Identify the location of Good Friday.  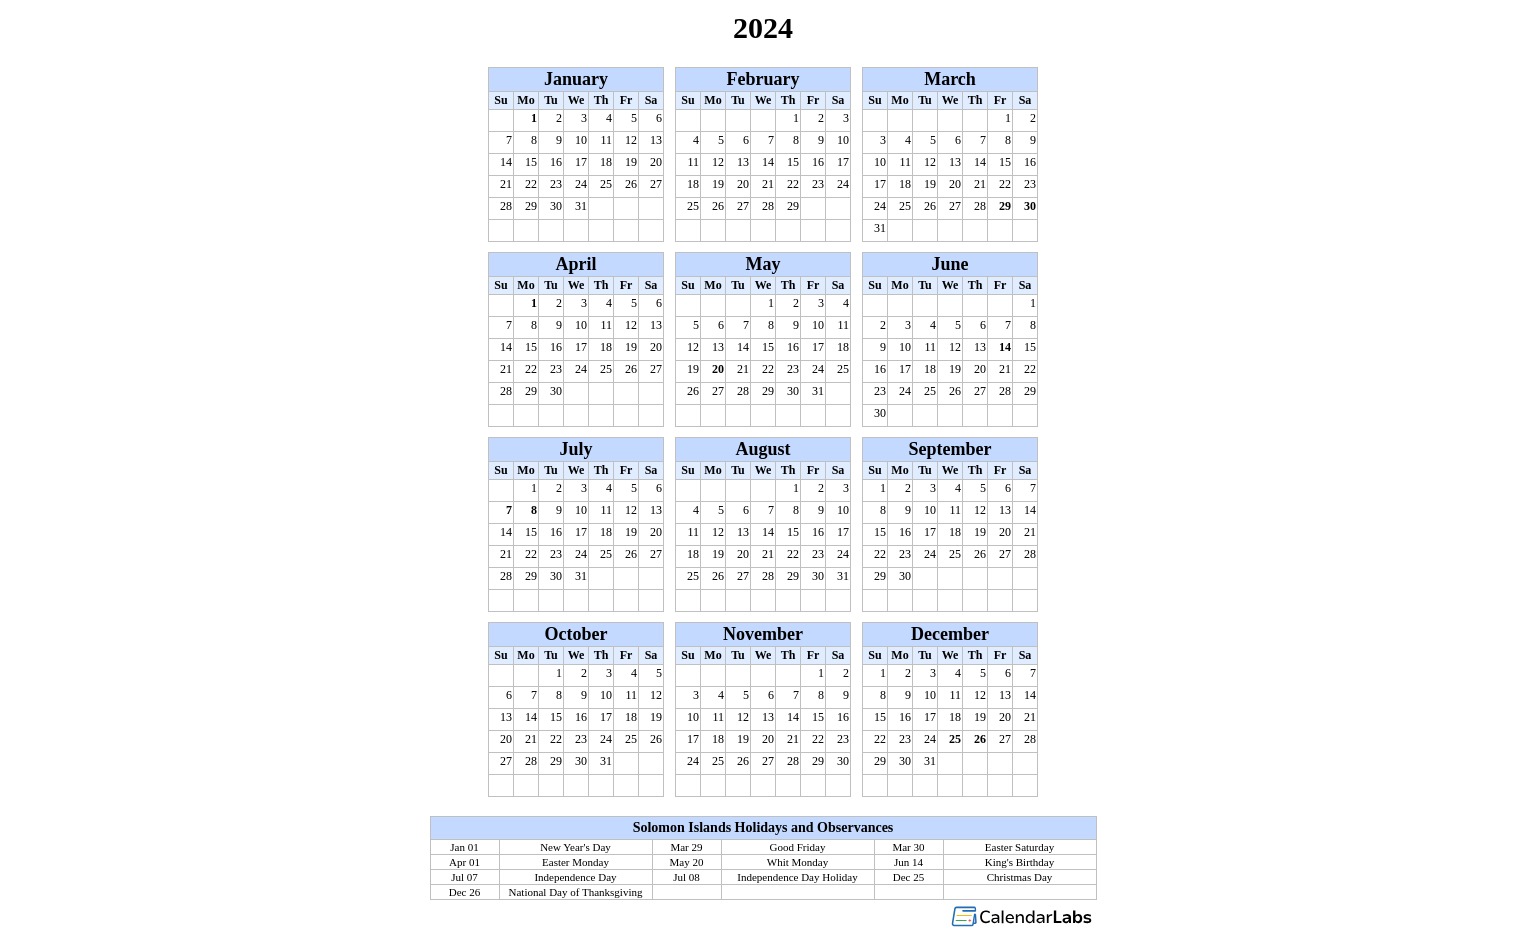
(798, 847).